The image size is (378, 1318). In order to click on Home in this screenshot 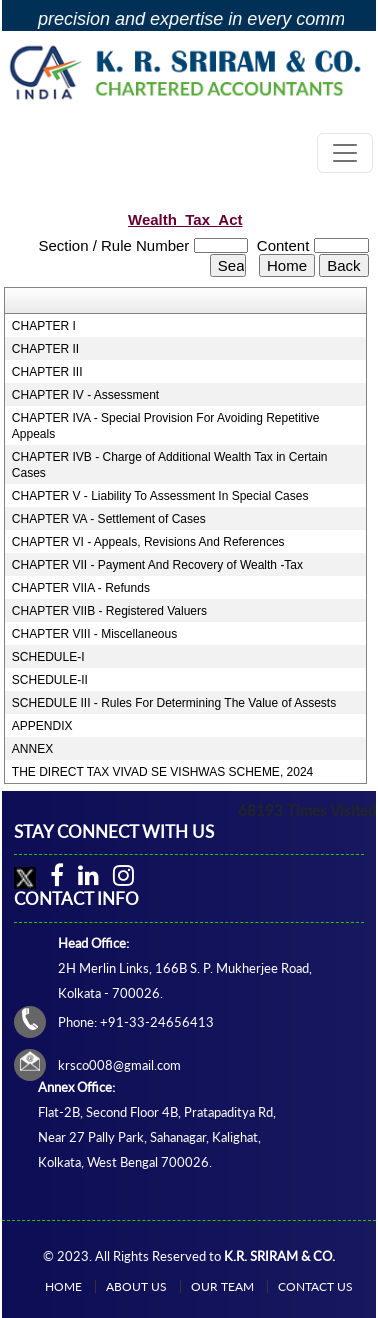, I will do `click(63, 1286)`.